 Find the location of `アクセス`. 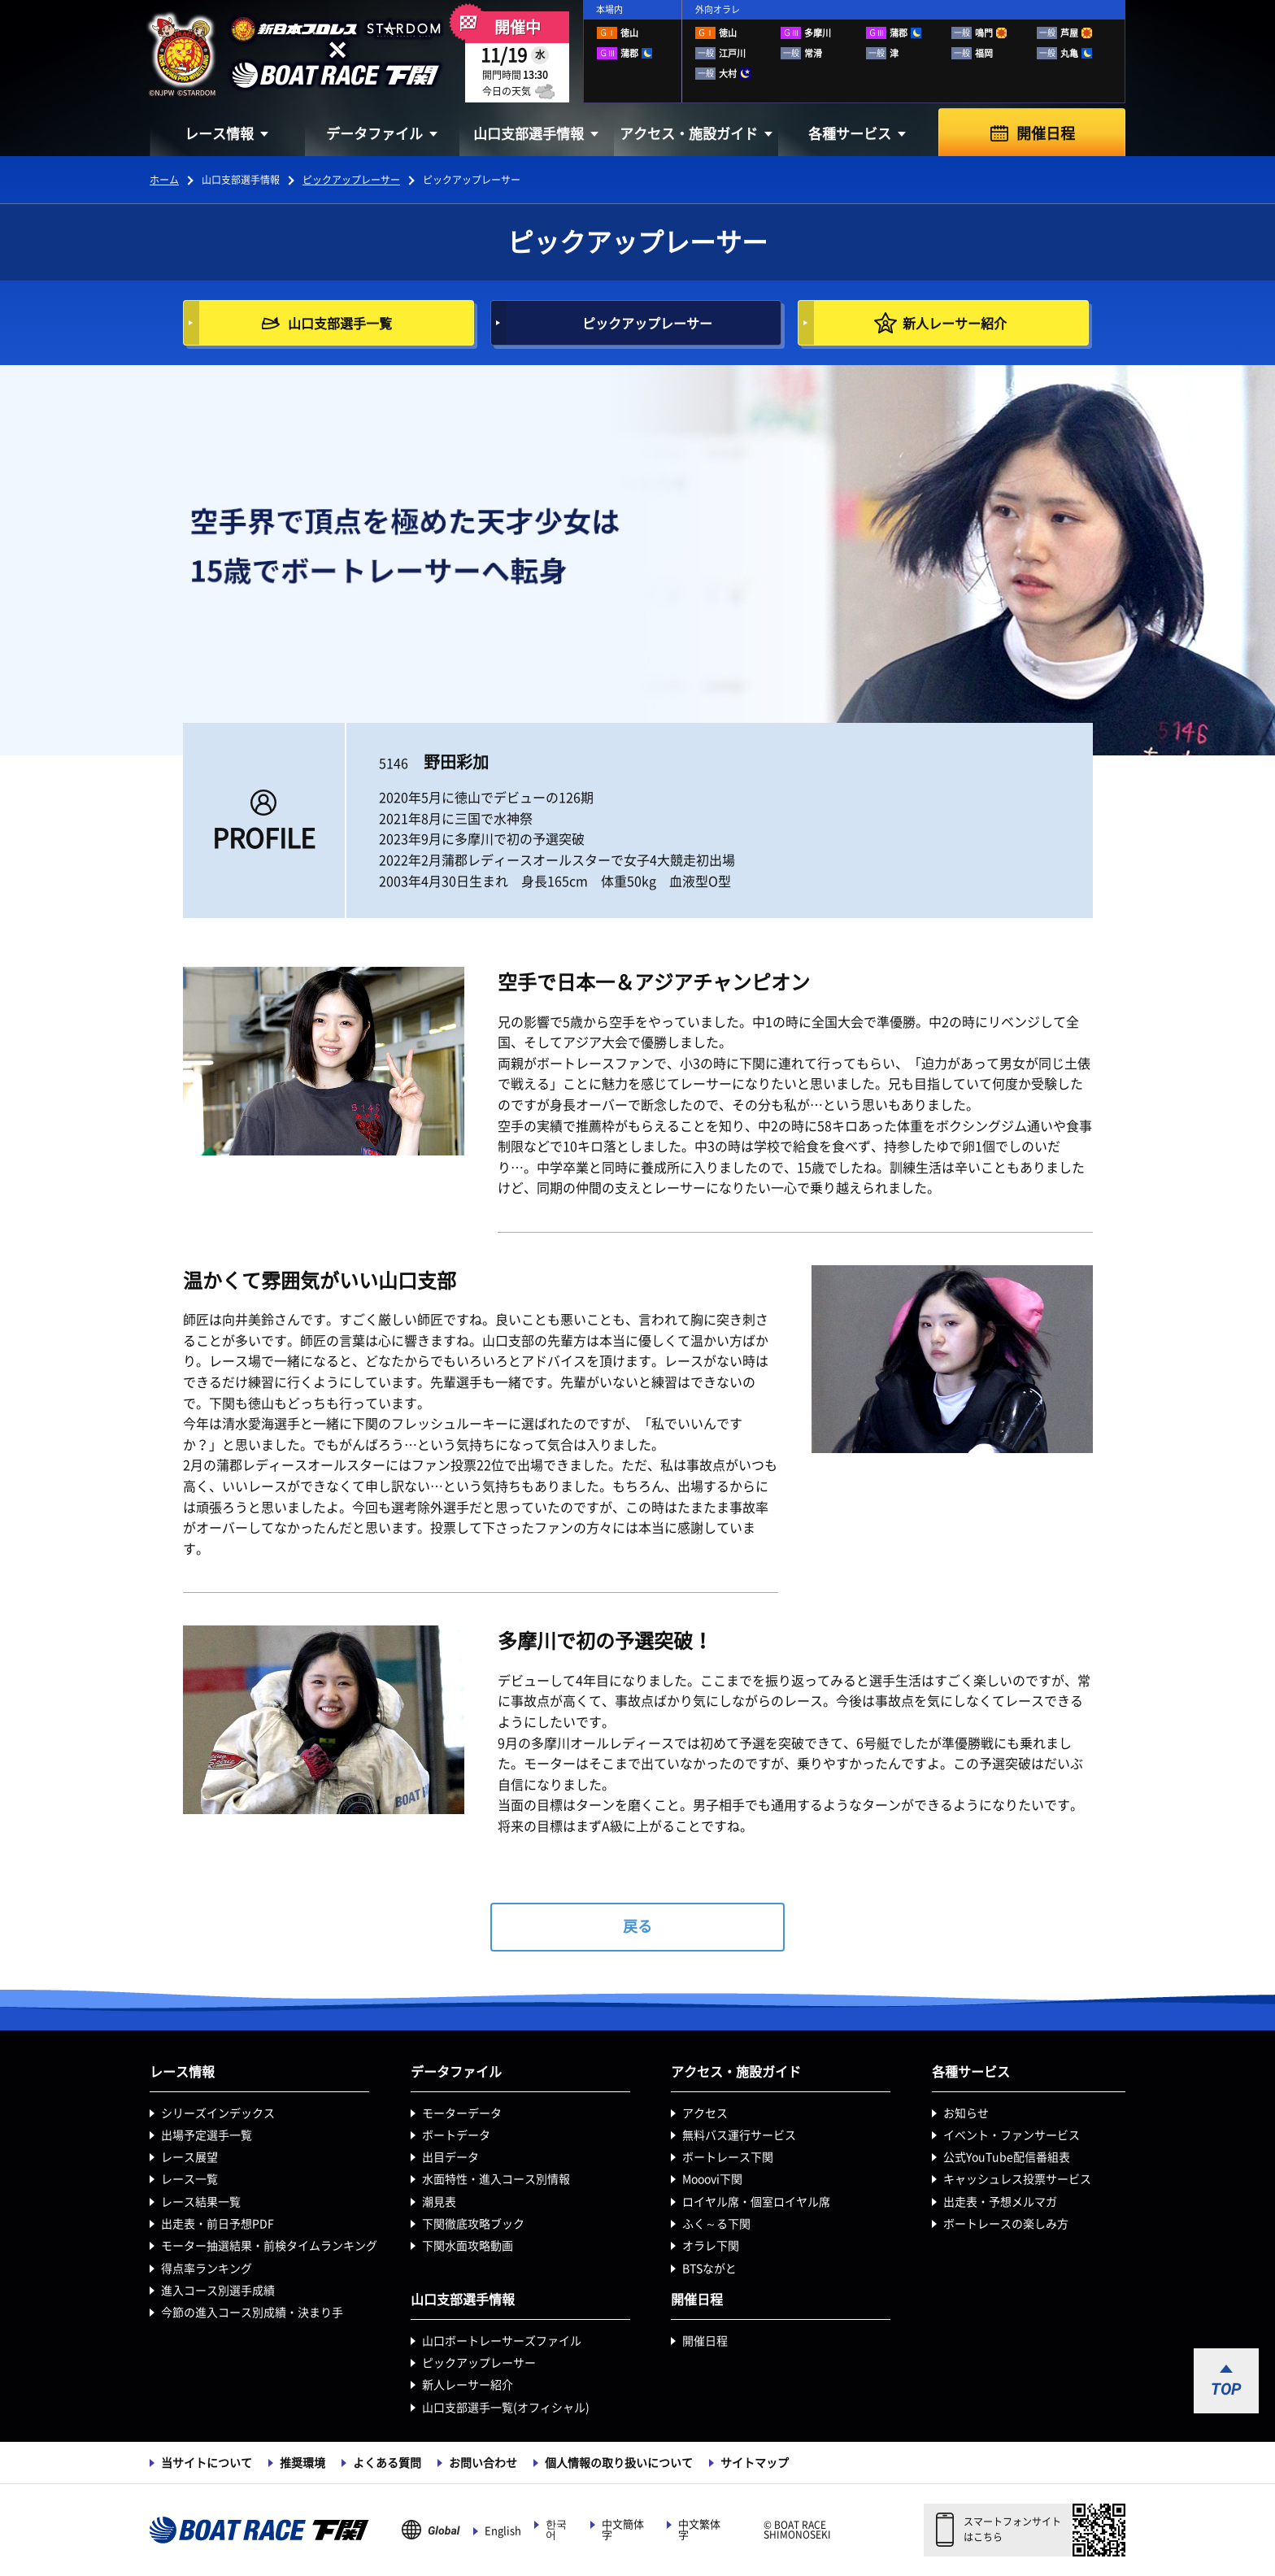

アクセス is located at coordinates (705, 2113).